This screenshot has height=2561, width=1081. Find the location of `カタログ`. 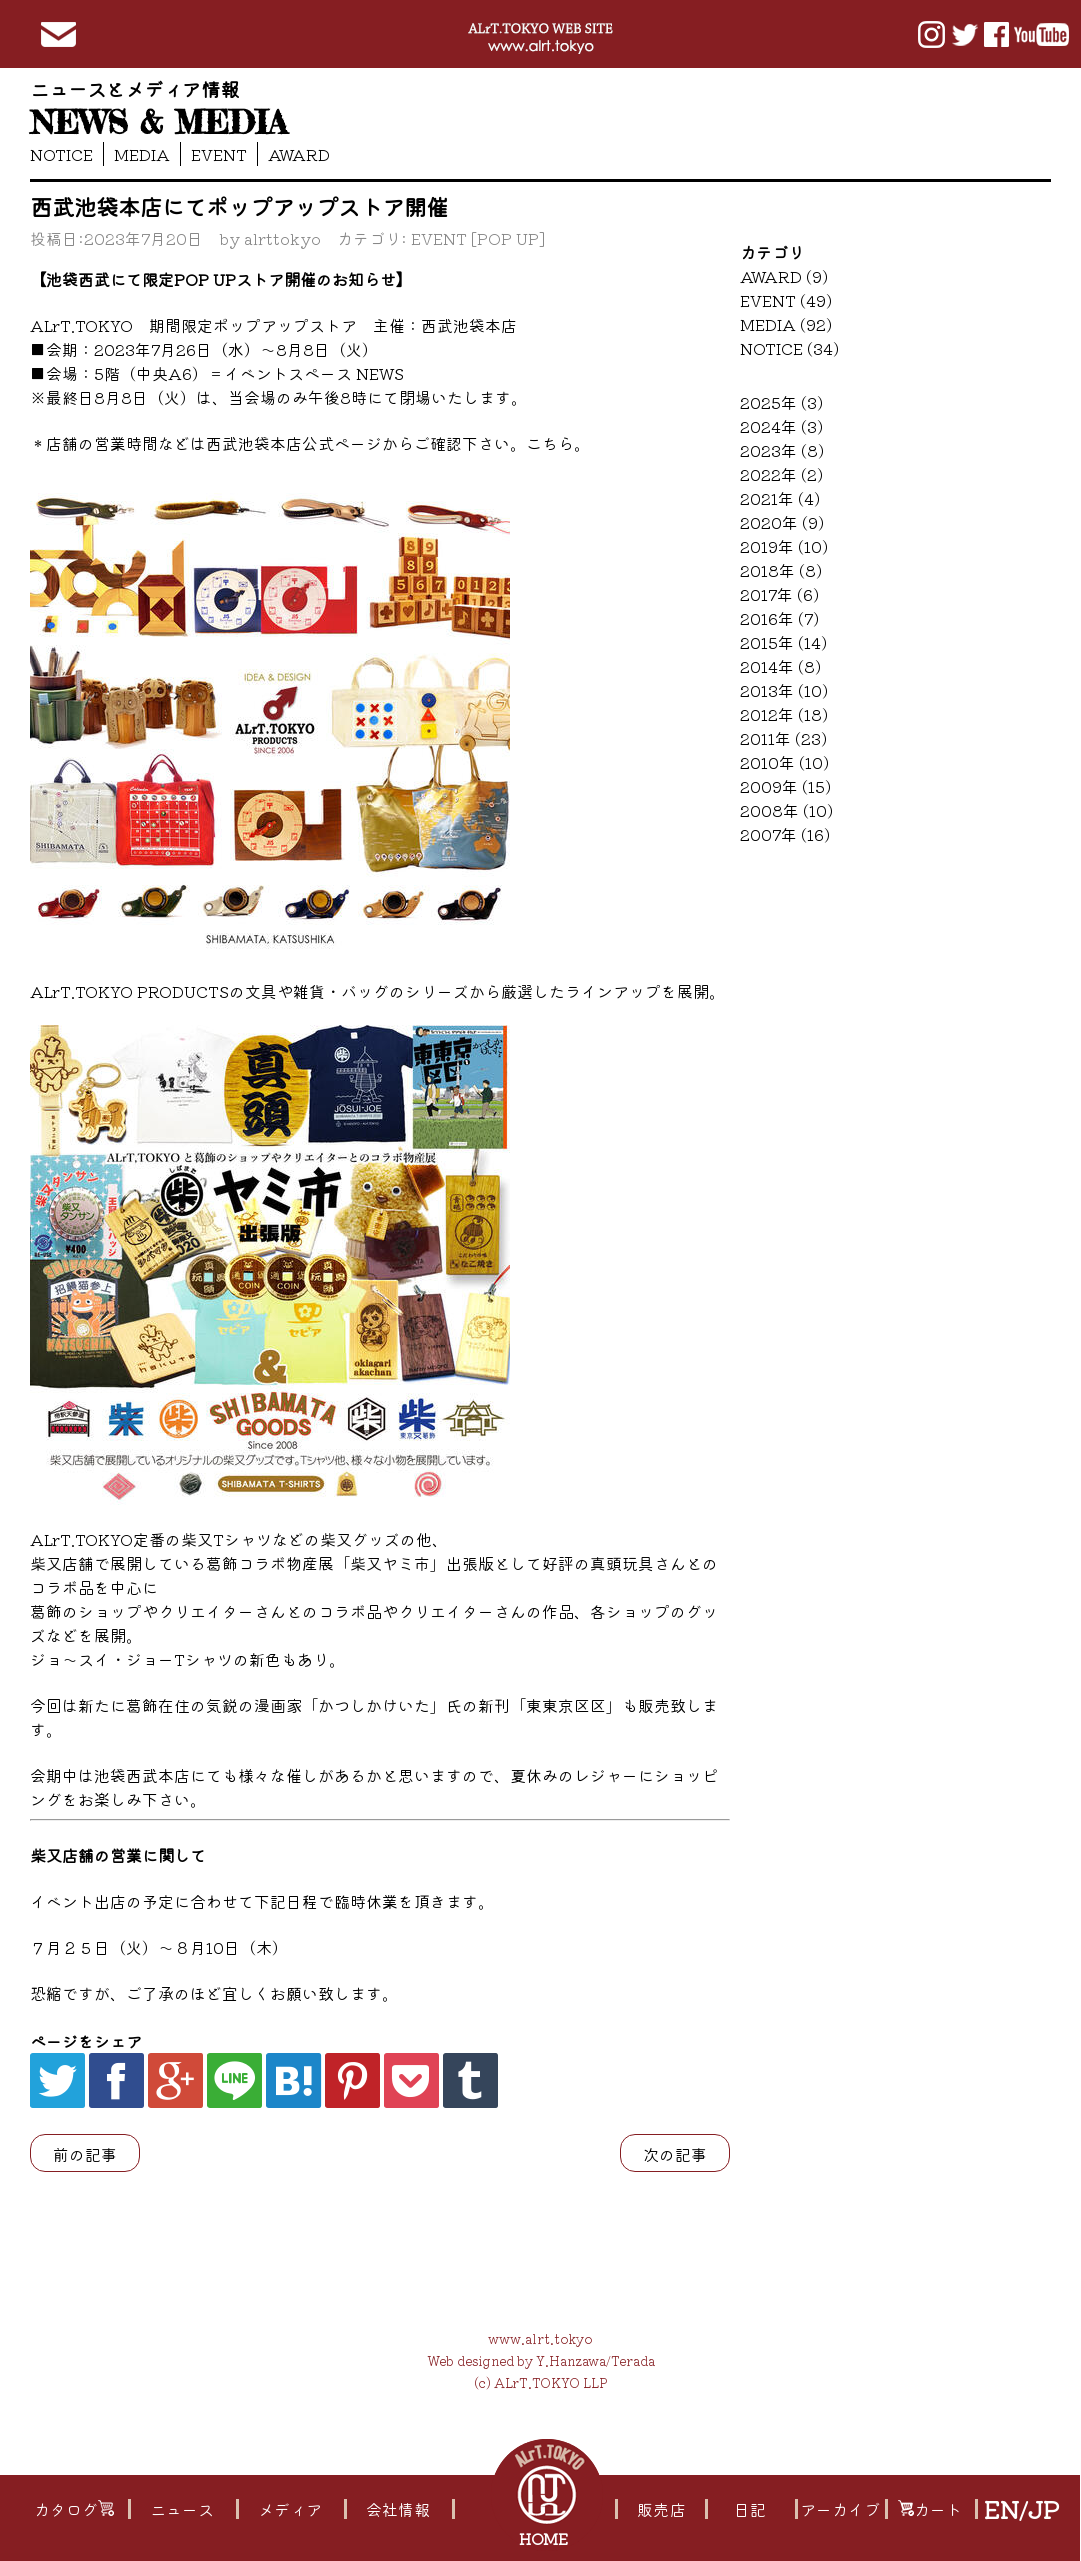

カタログ is located at coordinates (74, 2509).